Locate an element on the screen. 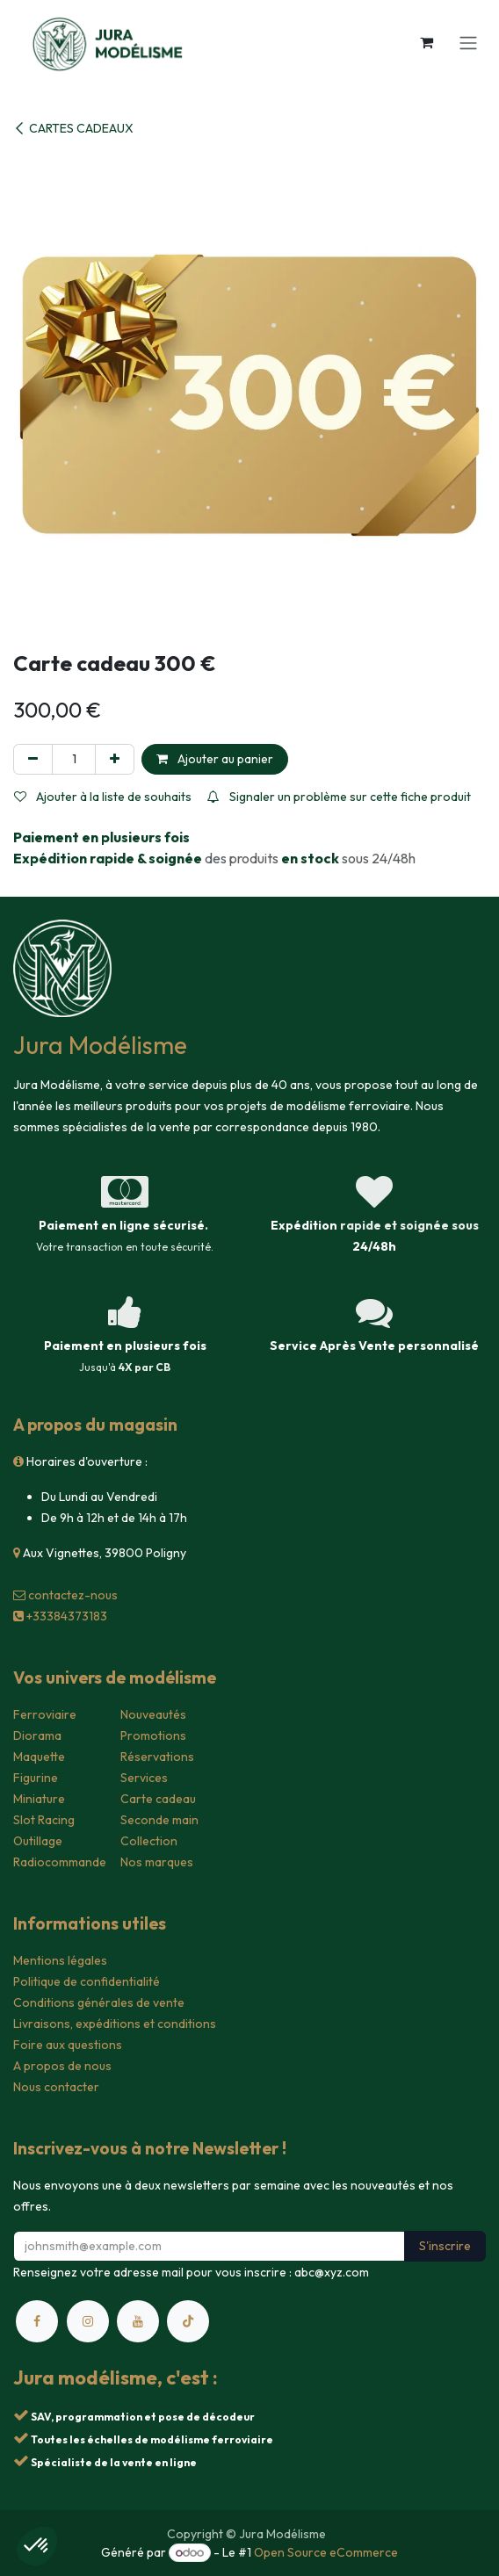 The image size is (499, 2576). Collection is located at coordinates (148, 1841).